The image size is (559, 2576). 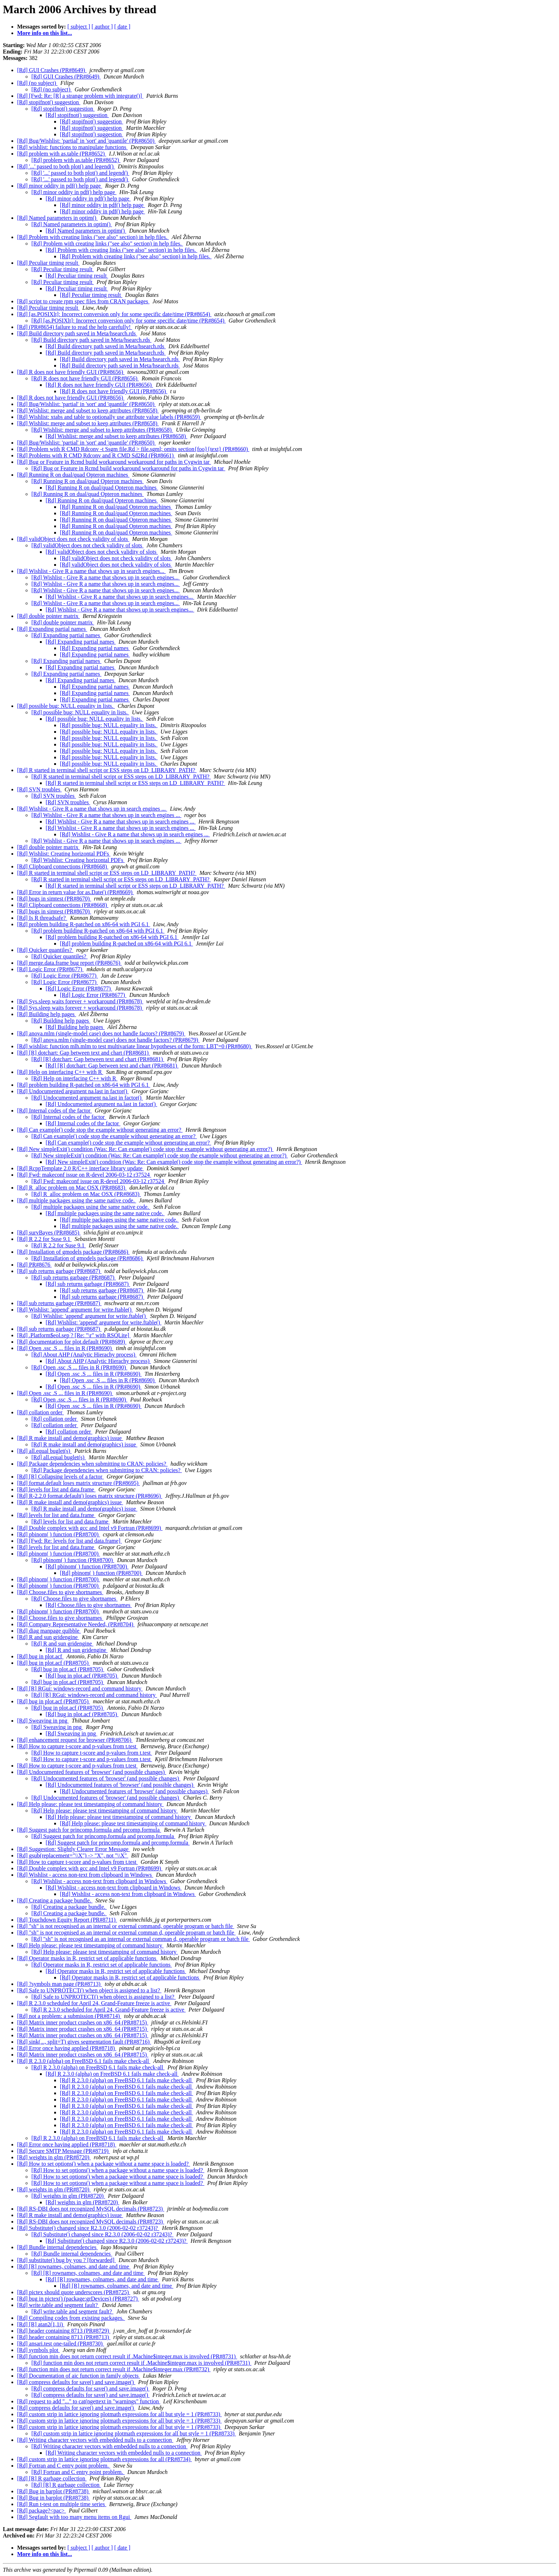 What do you see at coordinates (80, 1688) in the screenshot?
I see `[Rd] [R] RGui: windows-record and command history` at bounding box center [80, 1688].